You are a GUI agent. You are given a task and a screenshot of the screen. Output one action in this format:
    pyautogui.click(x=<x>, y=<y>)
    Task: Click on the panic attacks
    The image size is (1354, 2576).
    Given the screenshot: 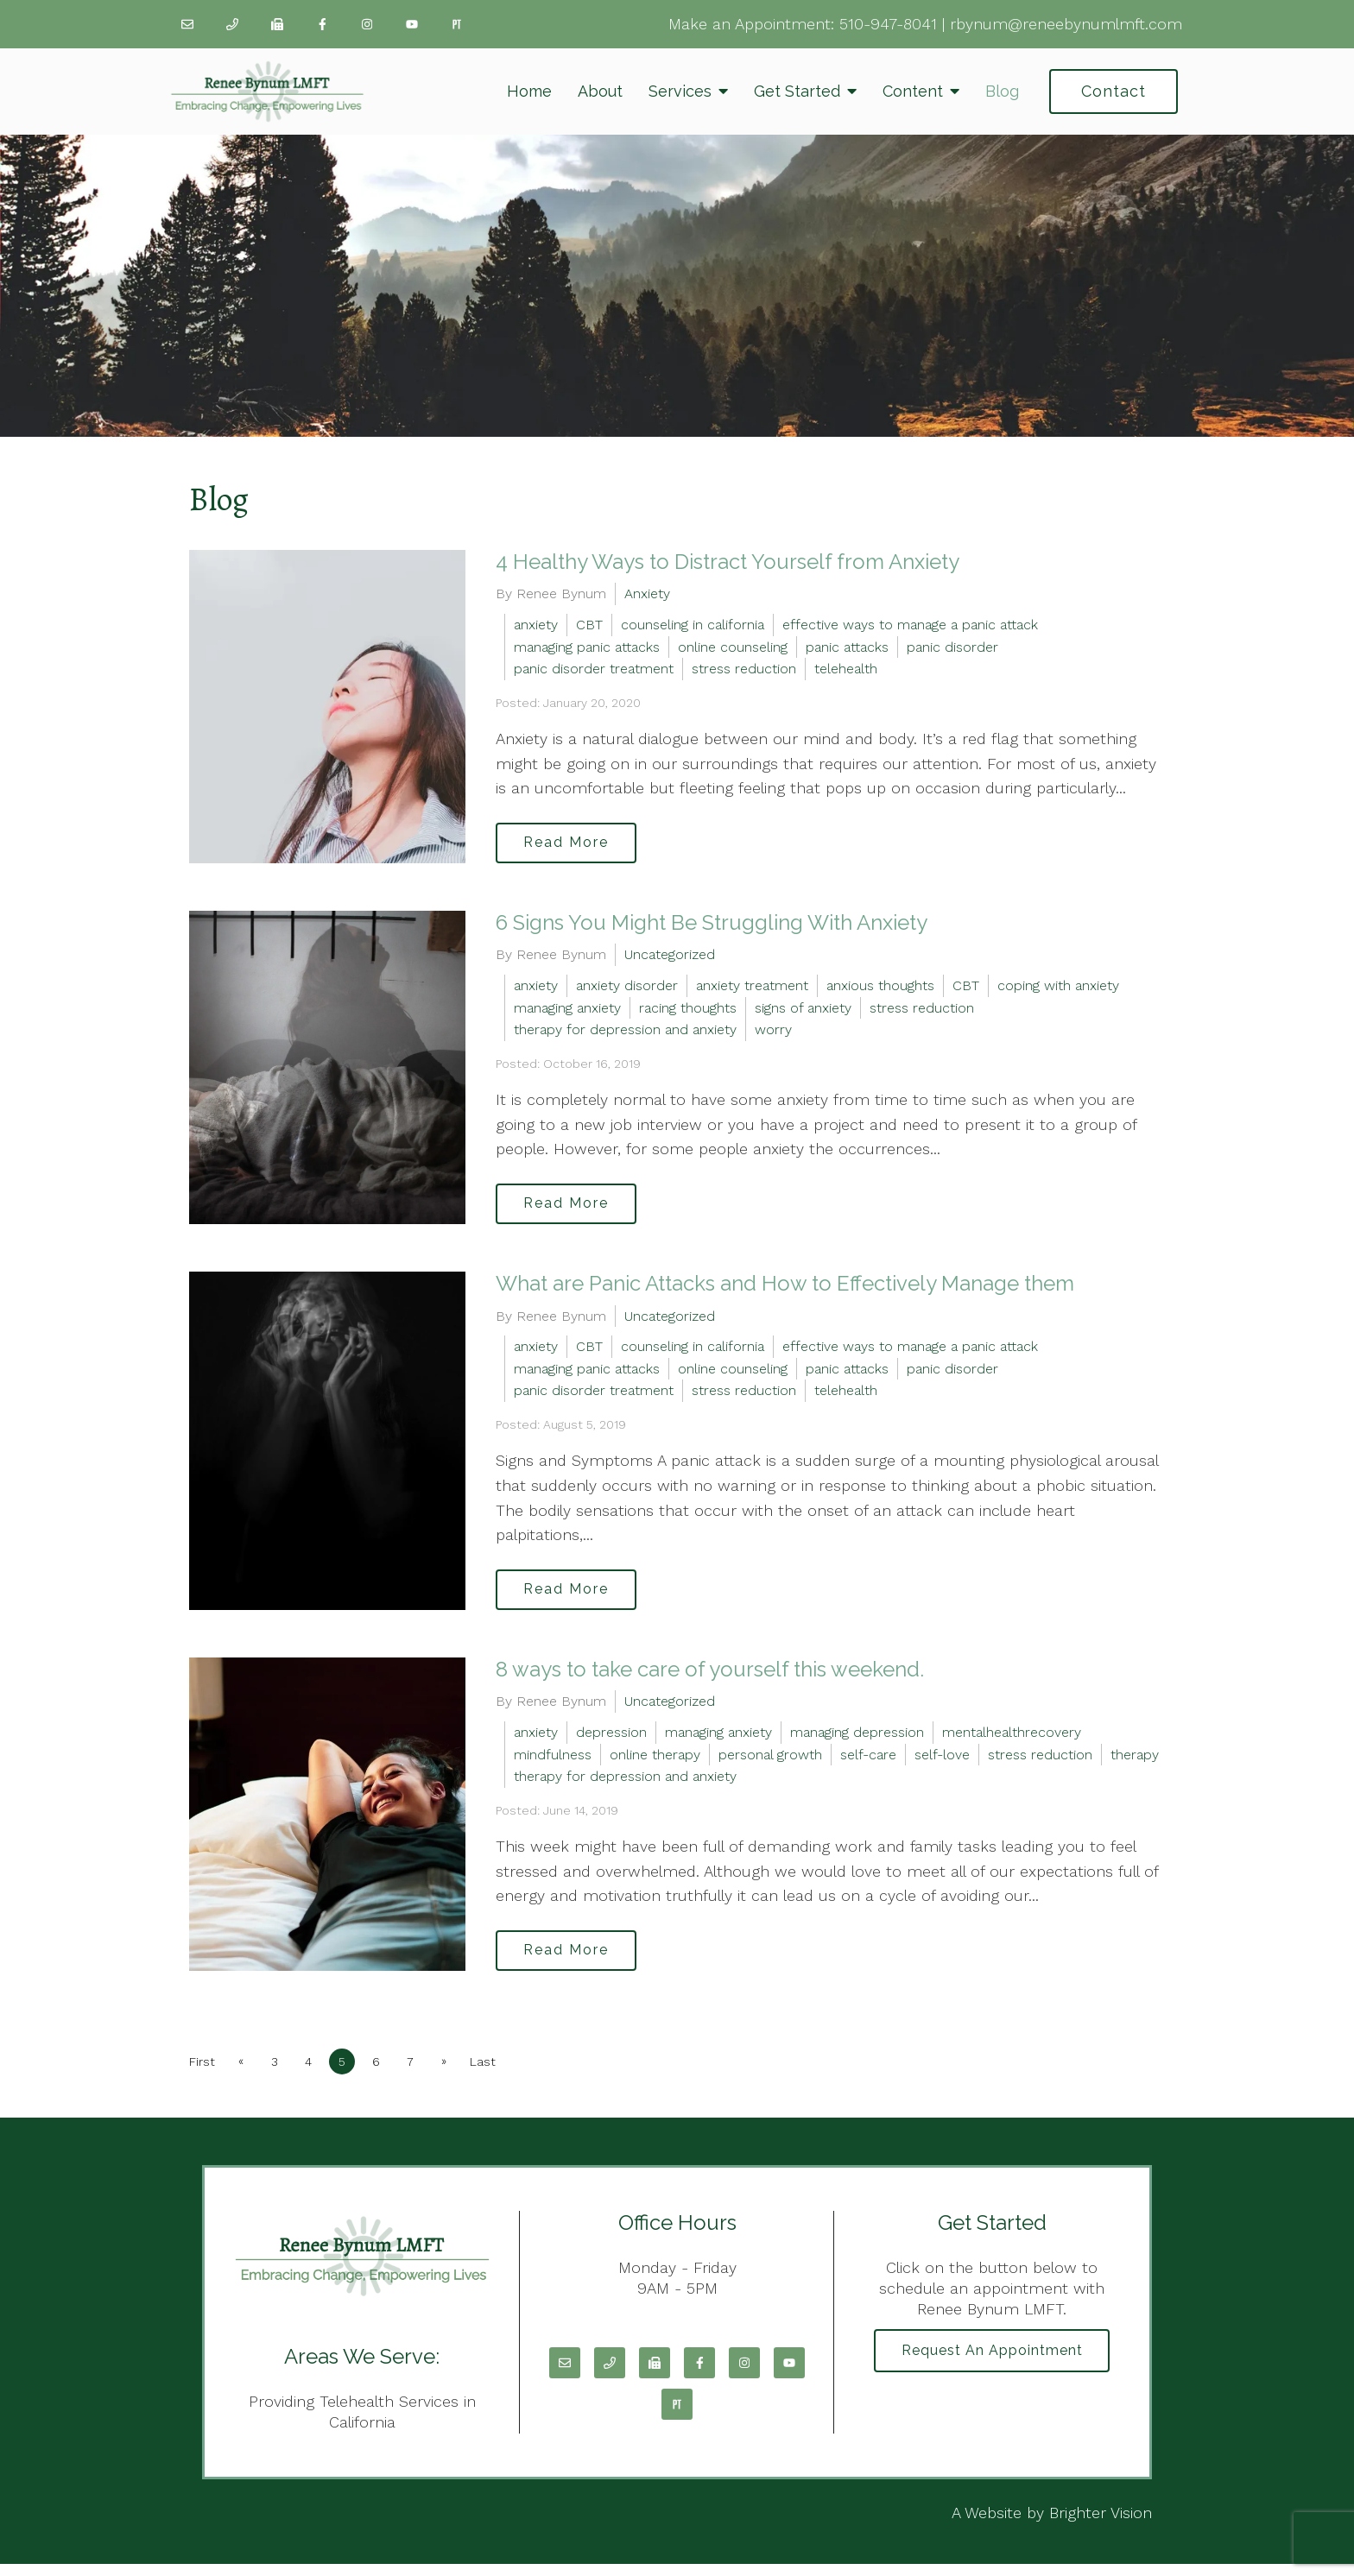 What is the action you would take?
    pyautogui.click(x=847, y=647)
    